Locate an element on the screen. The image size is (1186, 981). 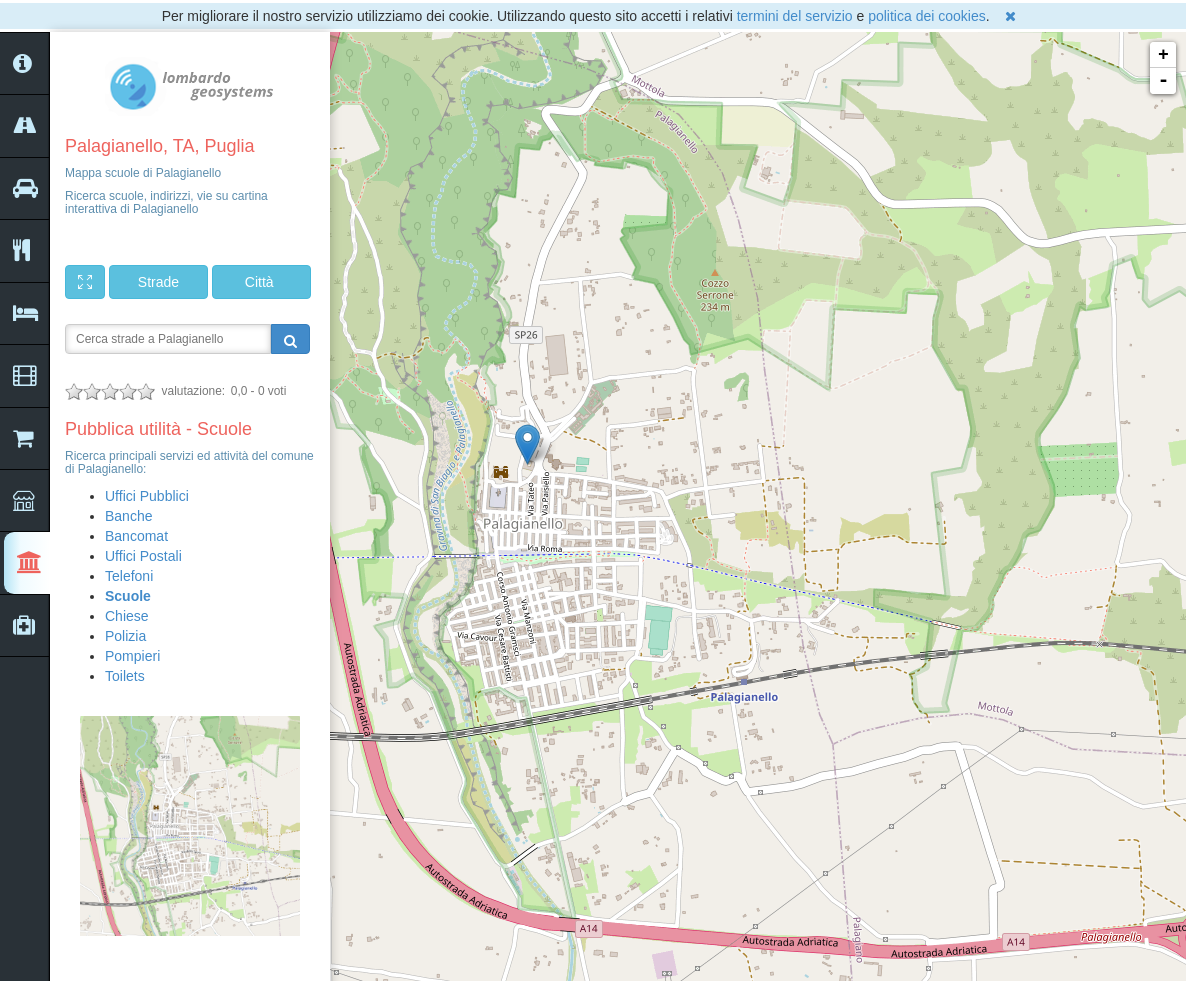
Bancomat is located at coordinates (136, 536).